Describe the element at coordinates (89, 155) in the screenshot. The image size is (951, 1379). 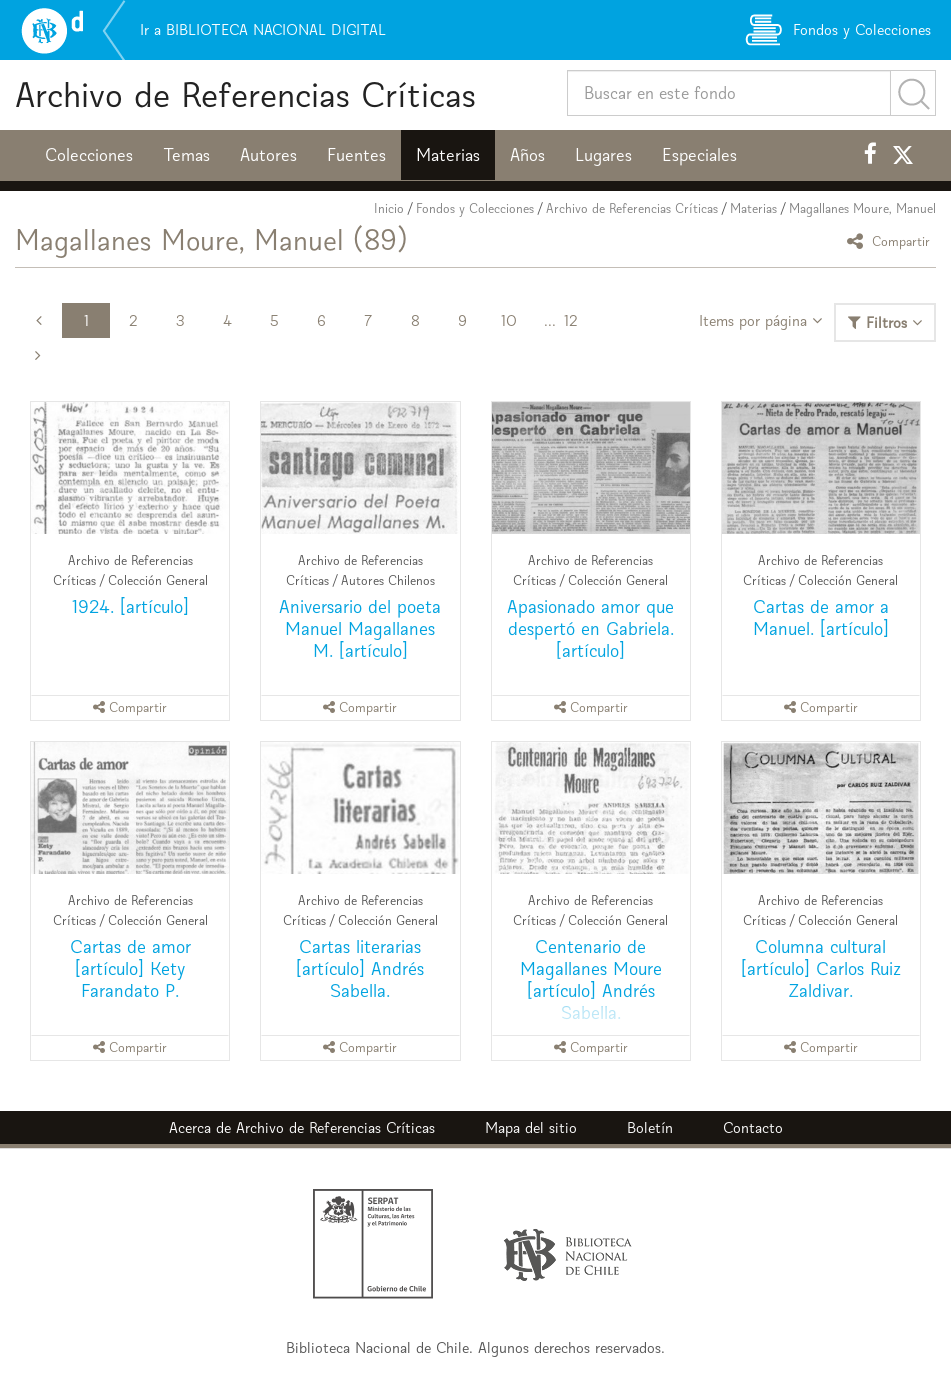
I see `Colecciones` at that location.